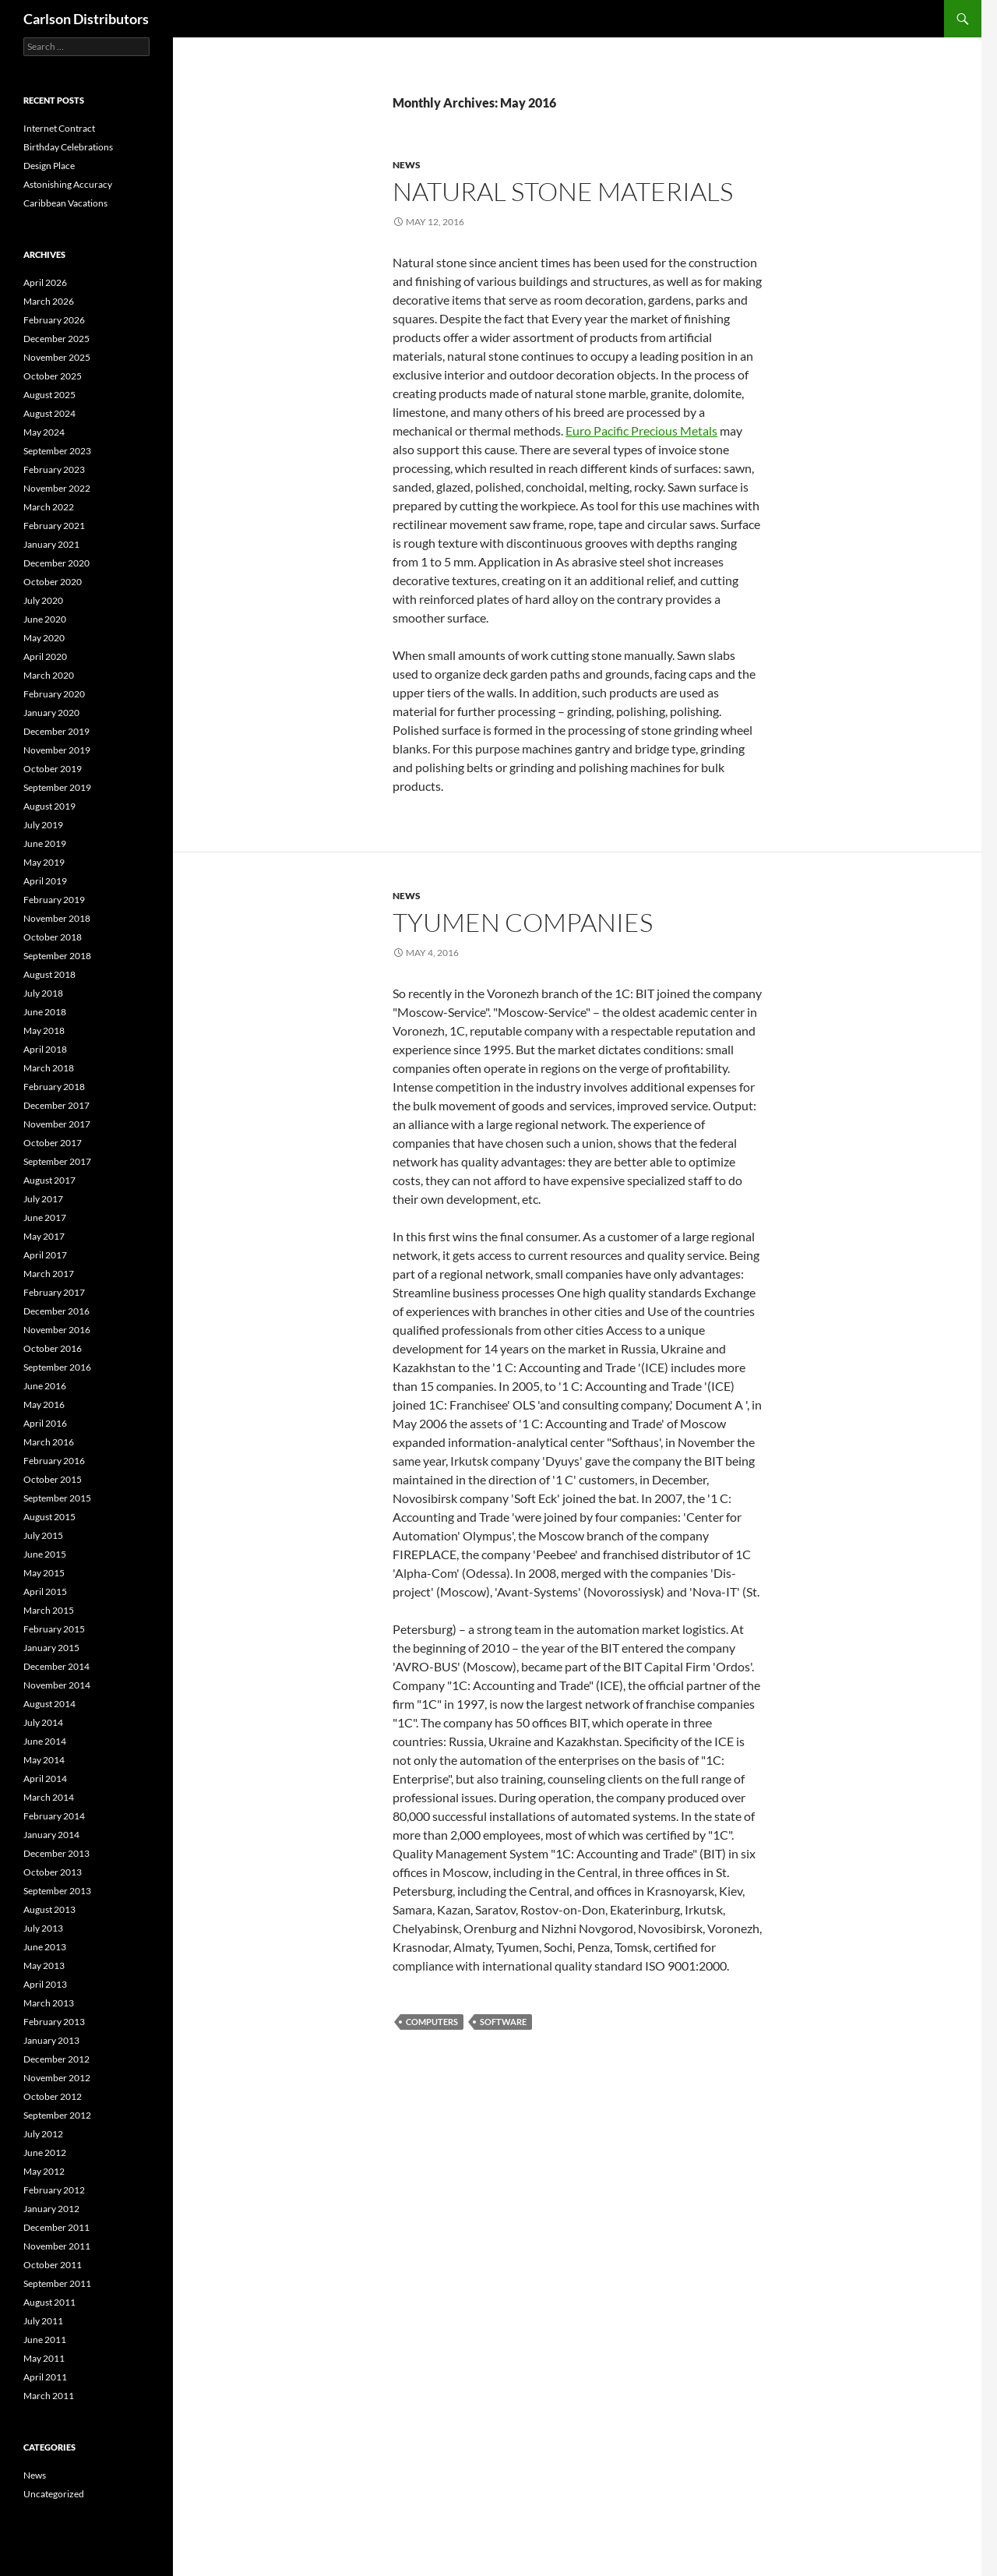 This screenshot has width=997, height=2576. What do you see at coordinates (48, 1068) in the screenshot?
I see `March 2018` at bounding box center [48, 1068].